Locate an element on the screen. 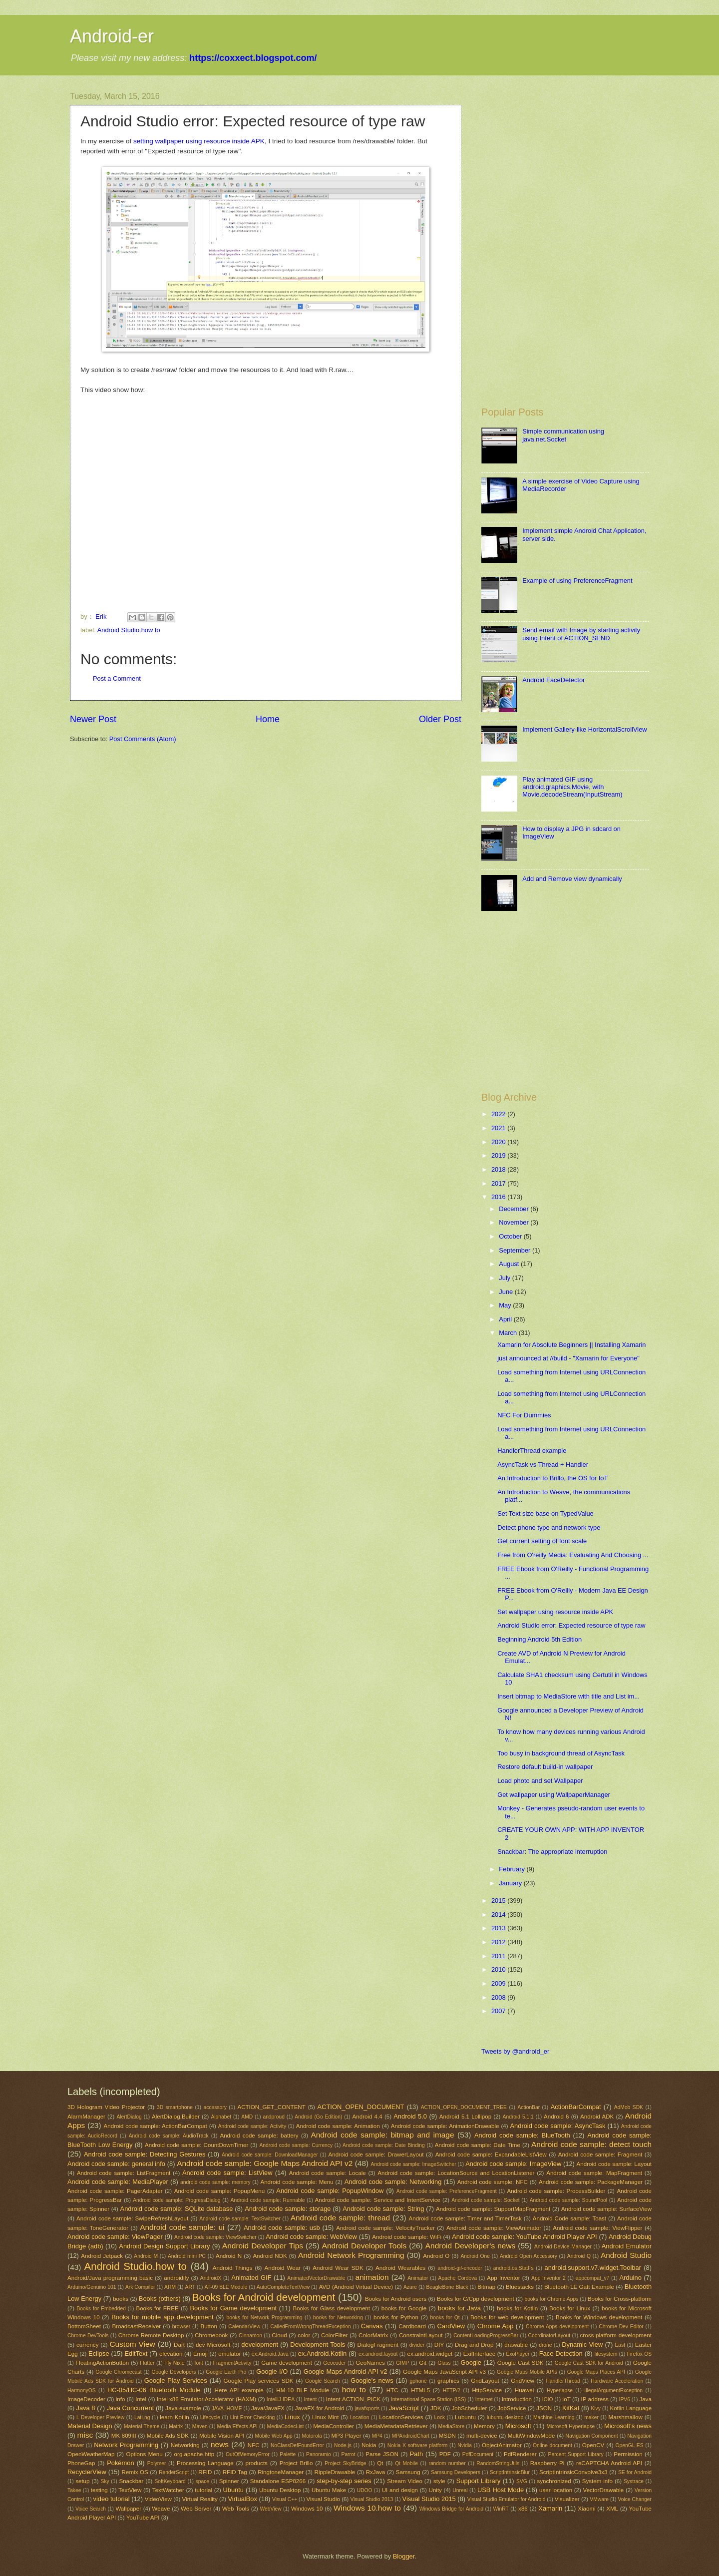  ColorMatrix is located at coordinates (373, 2335).